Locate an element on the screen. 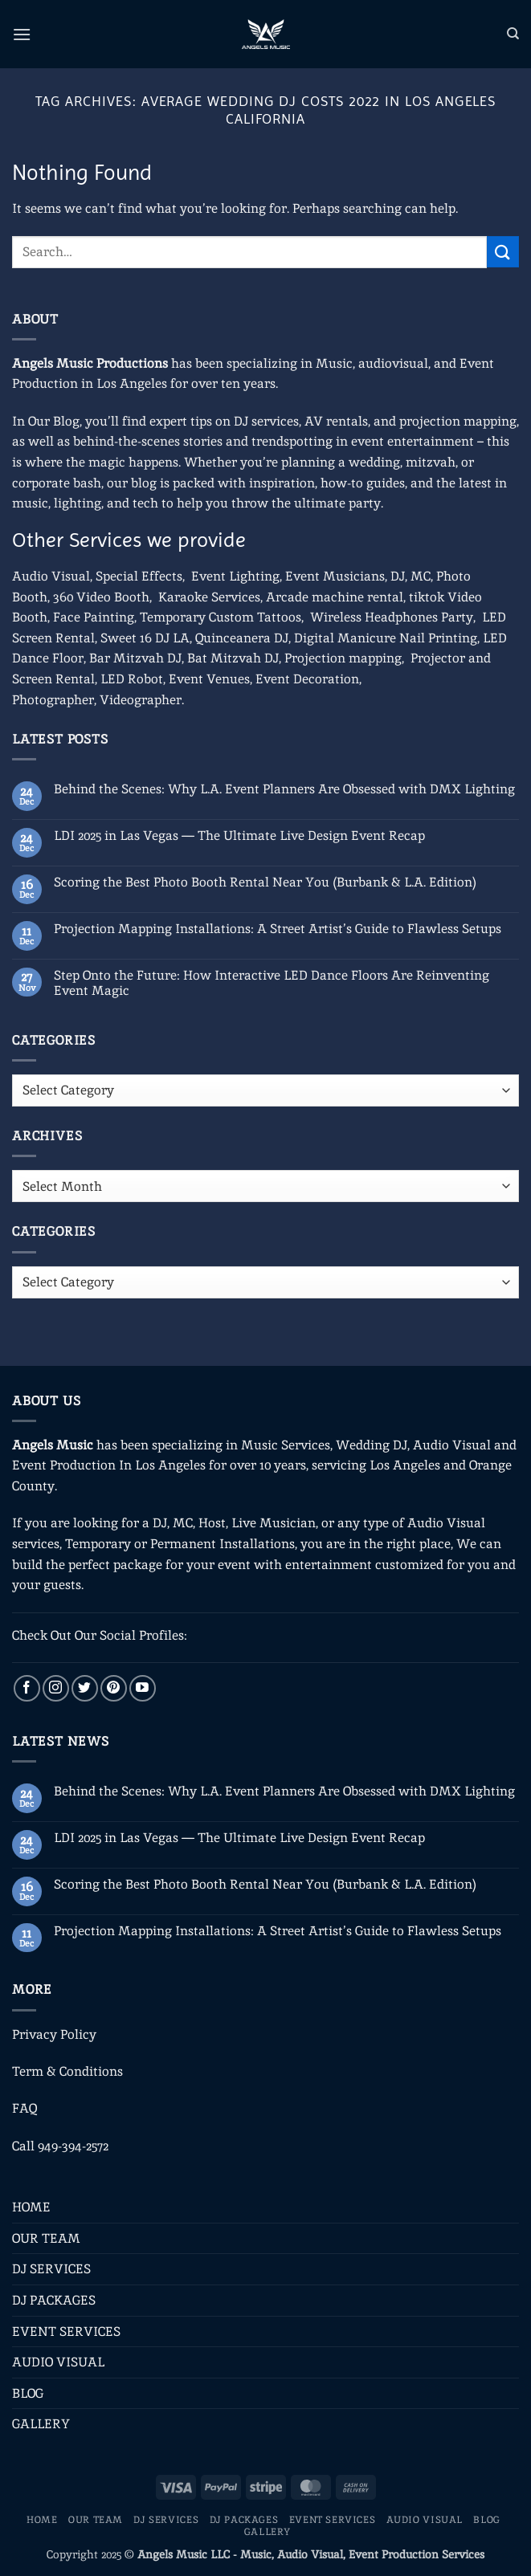 The width and height of the screenshot is (531, 2576). DJ SERVICES is located at coordinates (51, 2268).